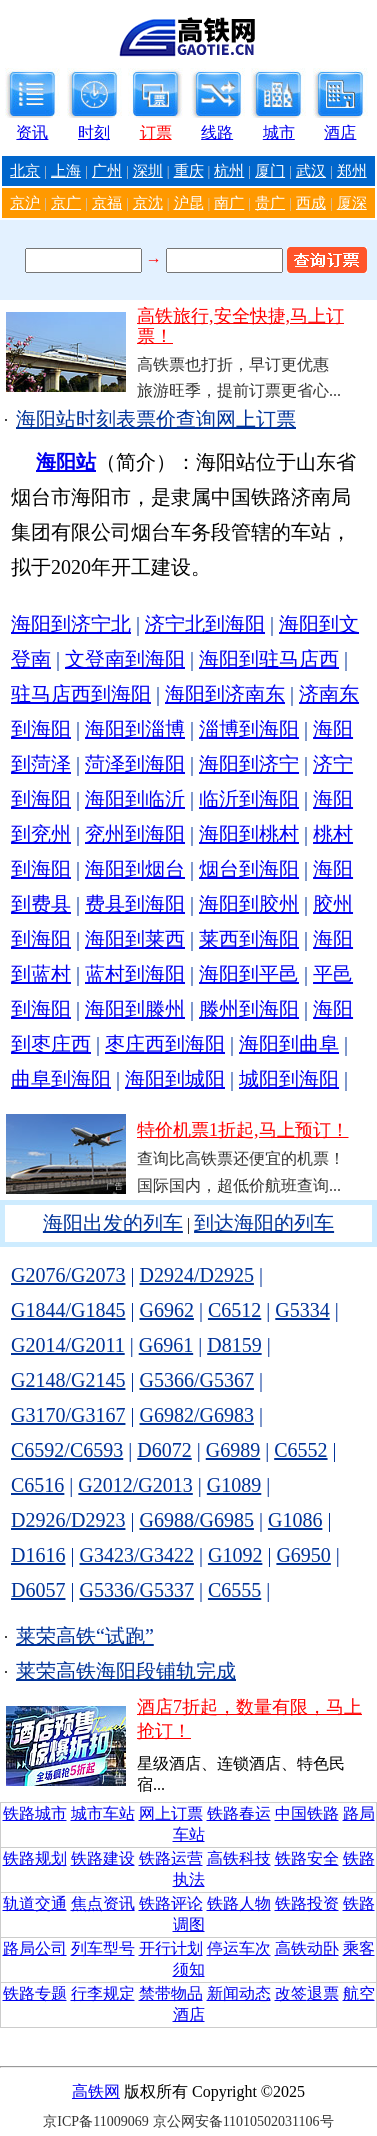 The width and height of the screenshot is (377, 2136). I want to click on 武汉, so click(311, 171).